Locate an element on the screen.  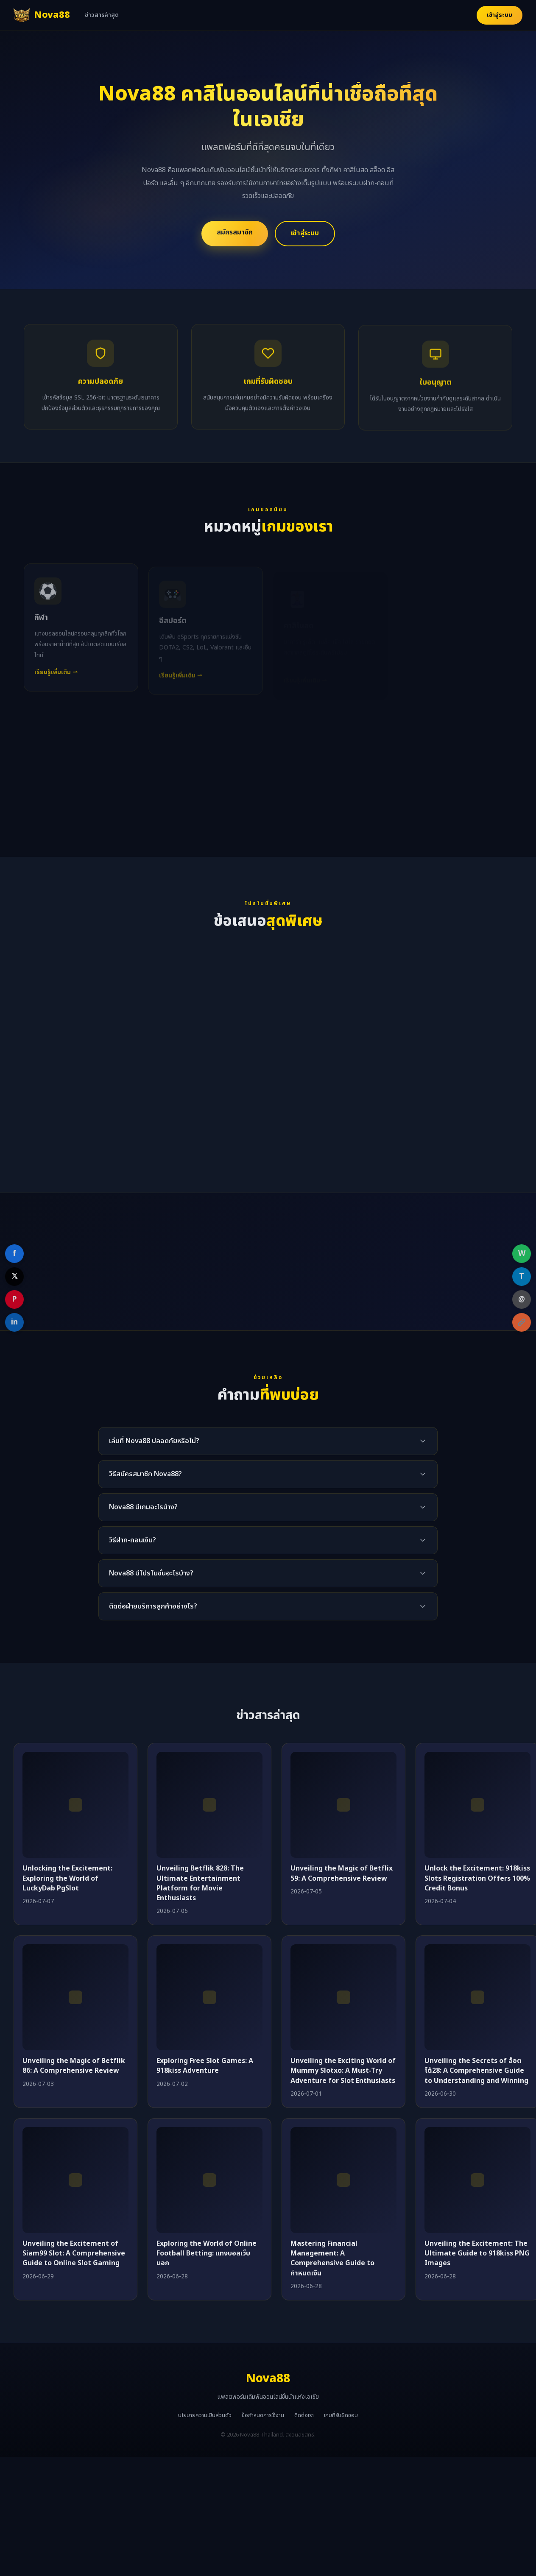
Exploring the World of Online Football Betting: แทงบอลเว็บนอก is located at coordinates (206, 2253).